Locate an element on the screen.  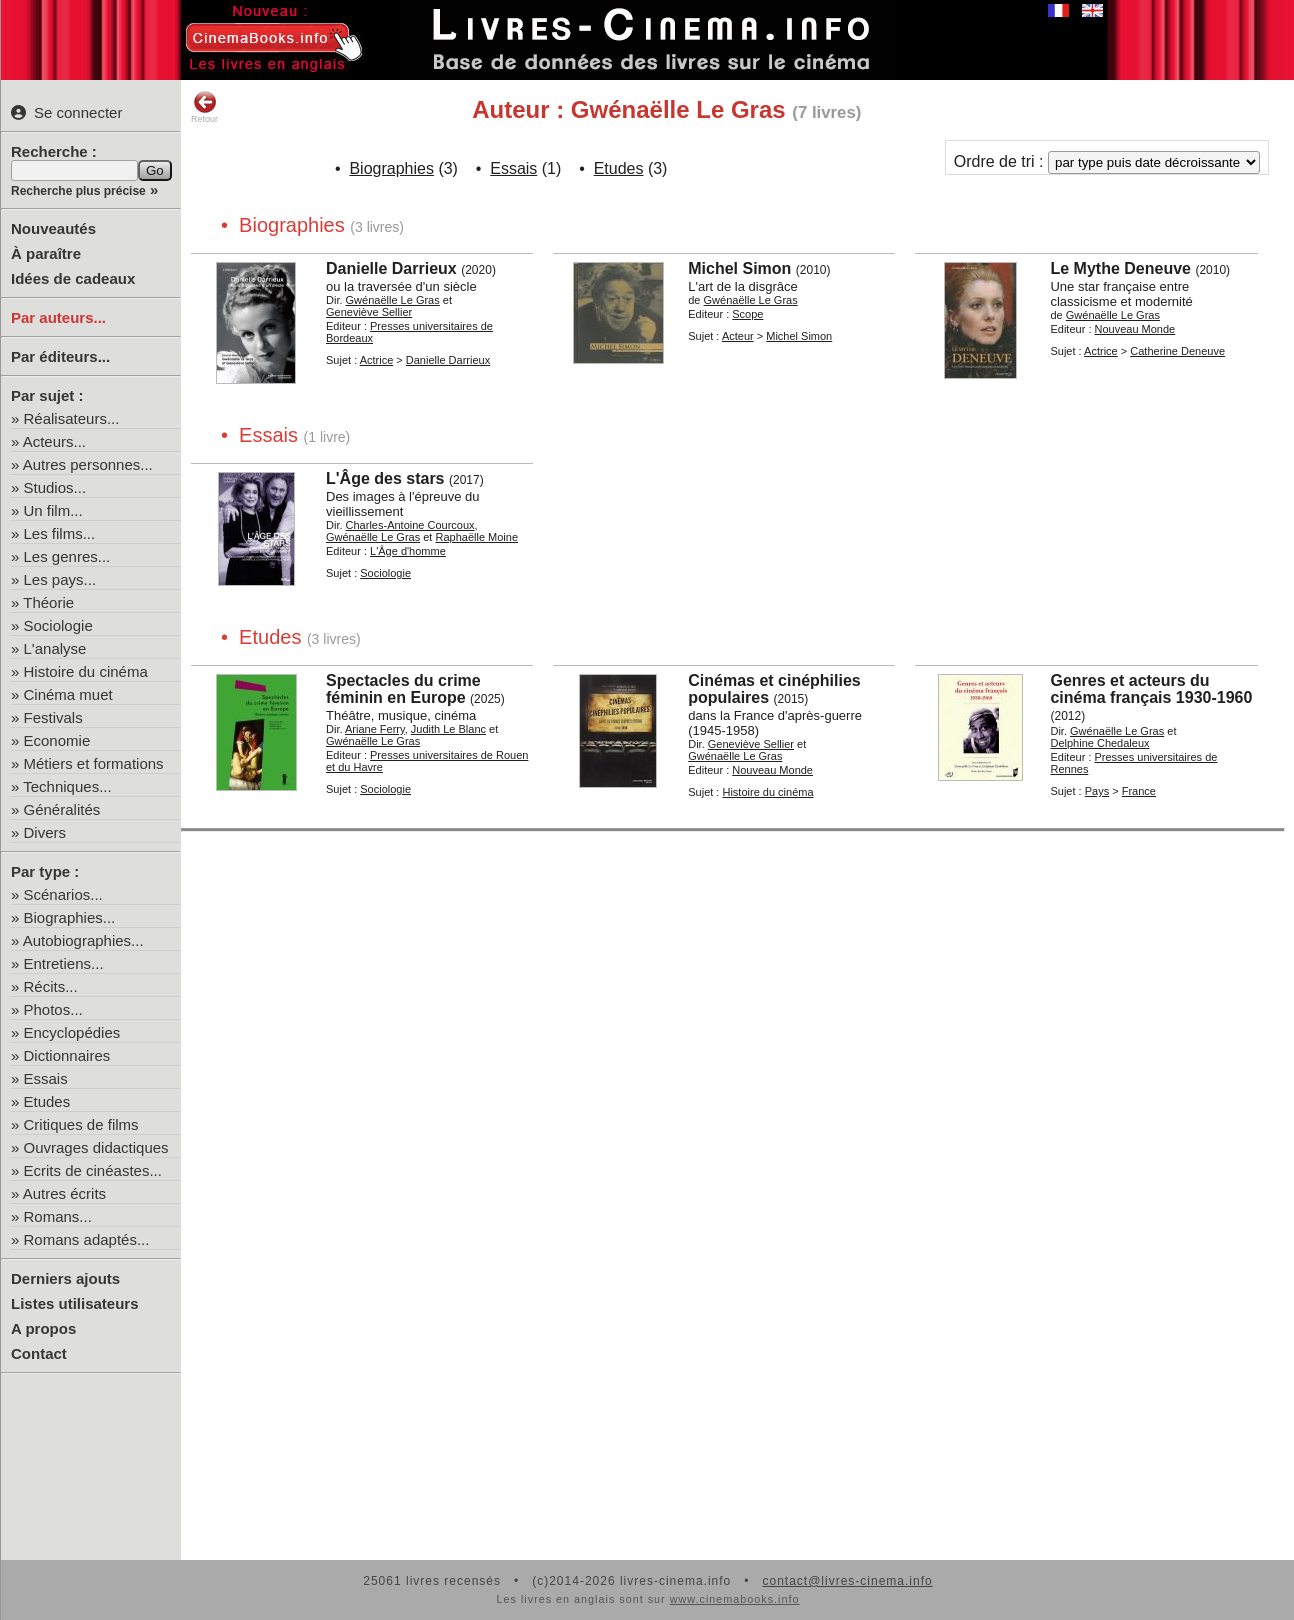
Réalisateurs... is located at coordinates (72, 418).